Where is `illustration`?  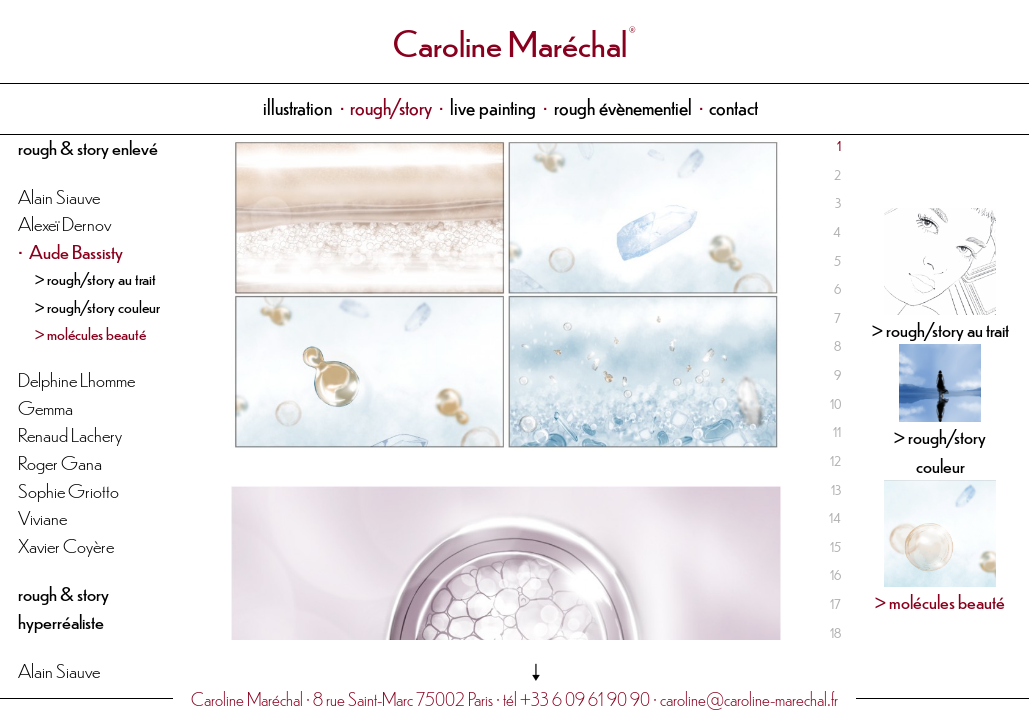
illustration is located at coordinates (297, 106).